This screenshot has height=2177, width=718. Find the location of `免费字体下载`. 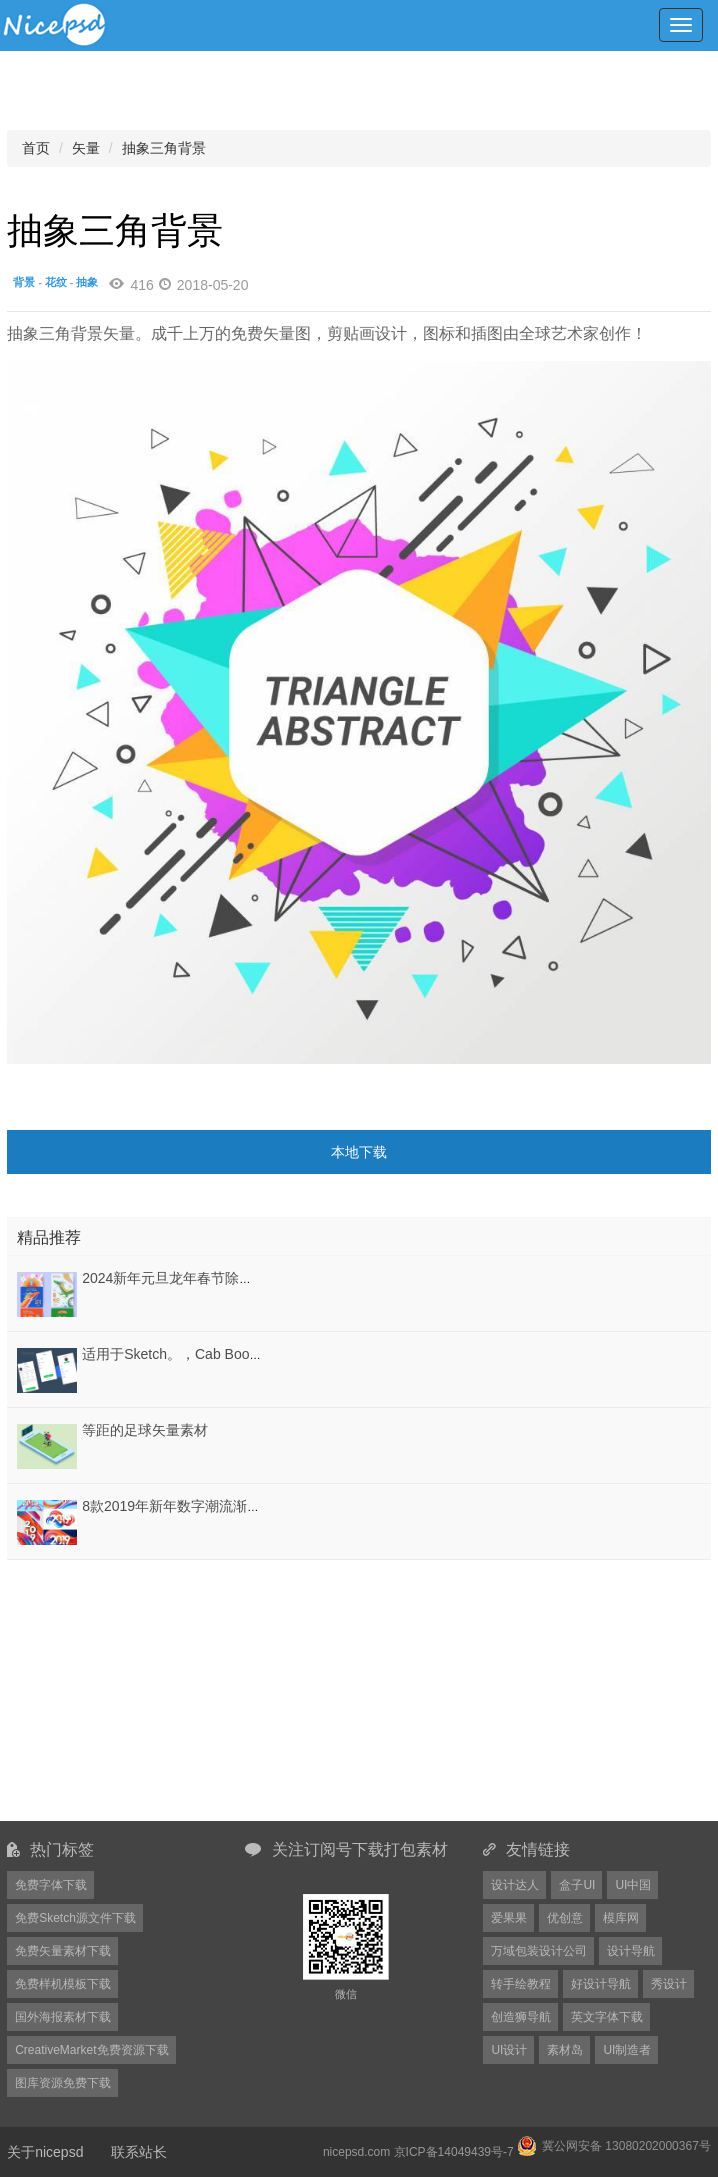

免费字体下载 is located at coordinates (51, 1885).